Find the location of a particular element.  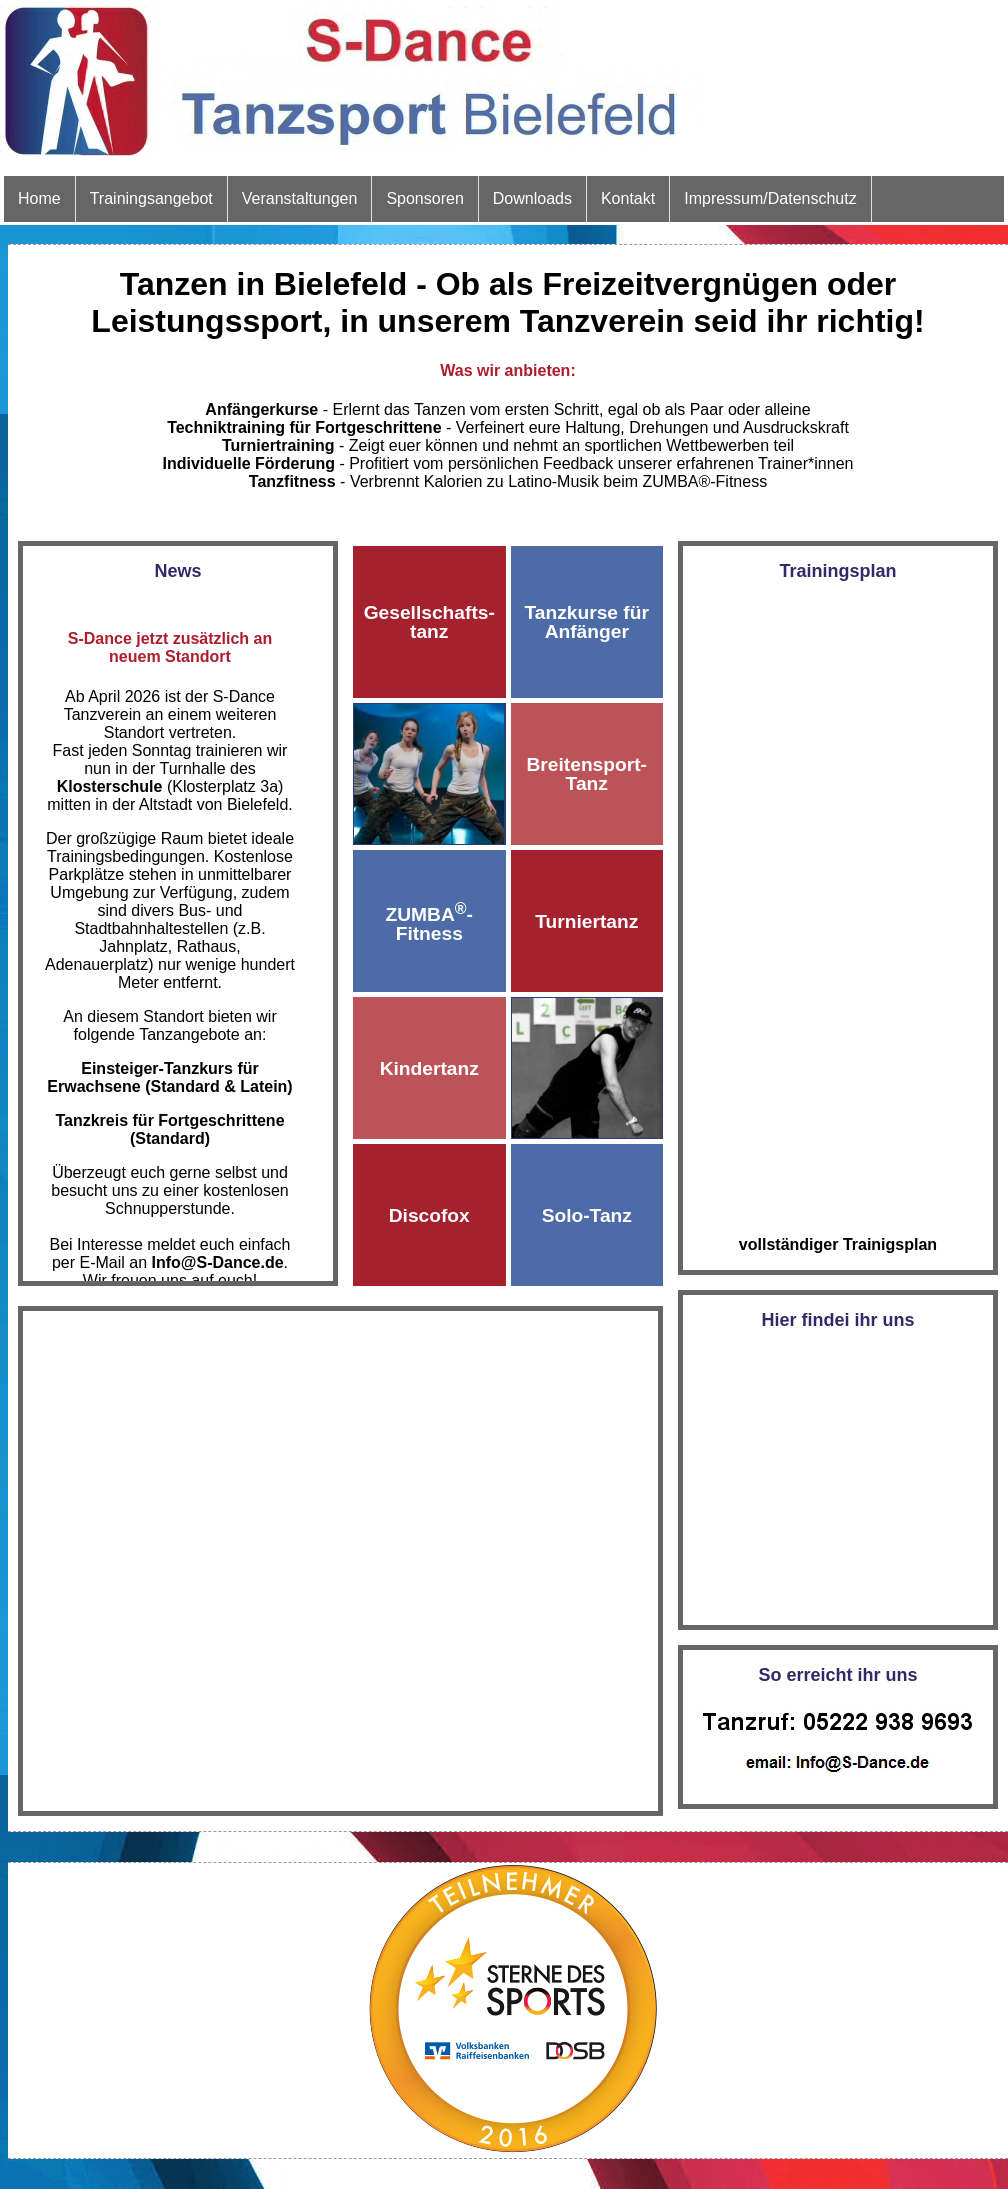

Trainingsangebot is located at coordinates (151, 198).